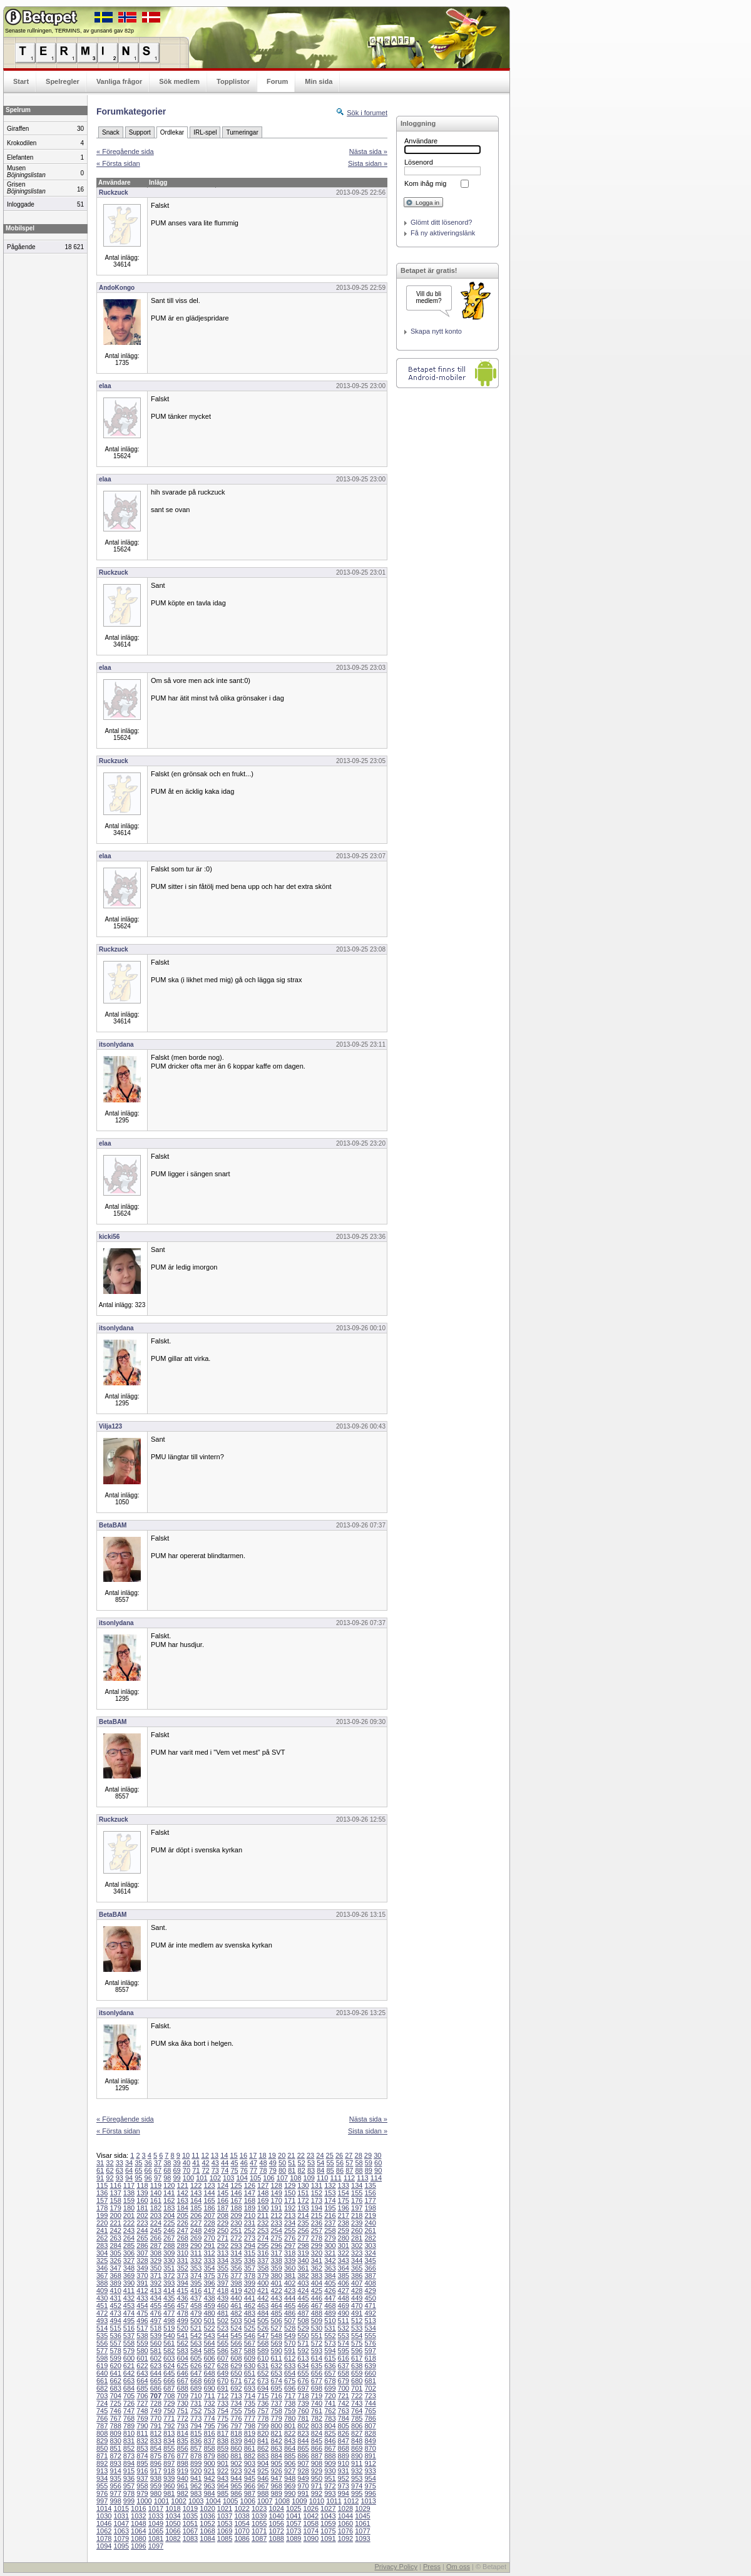  Describe the element at coordinates (129, 2193) in the screenshot. I see `138` at that location.